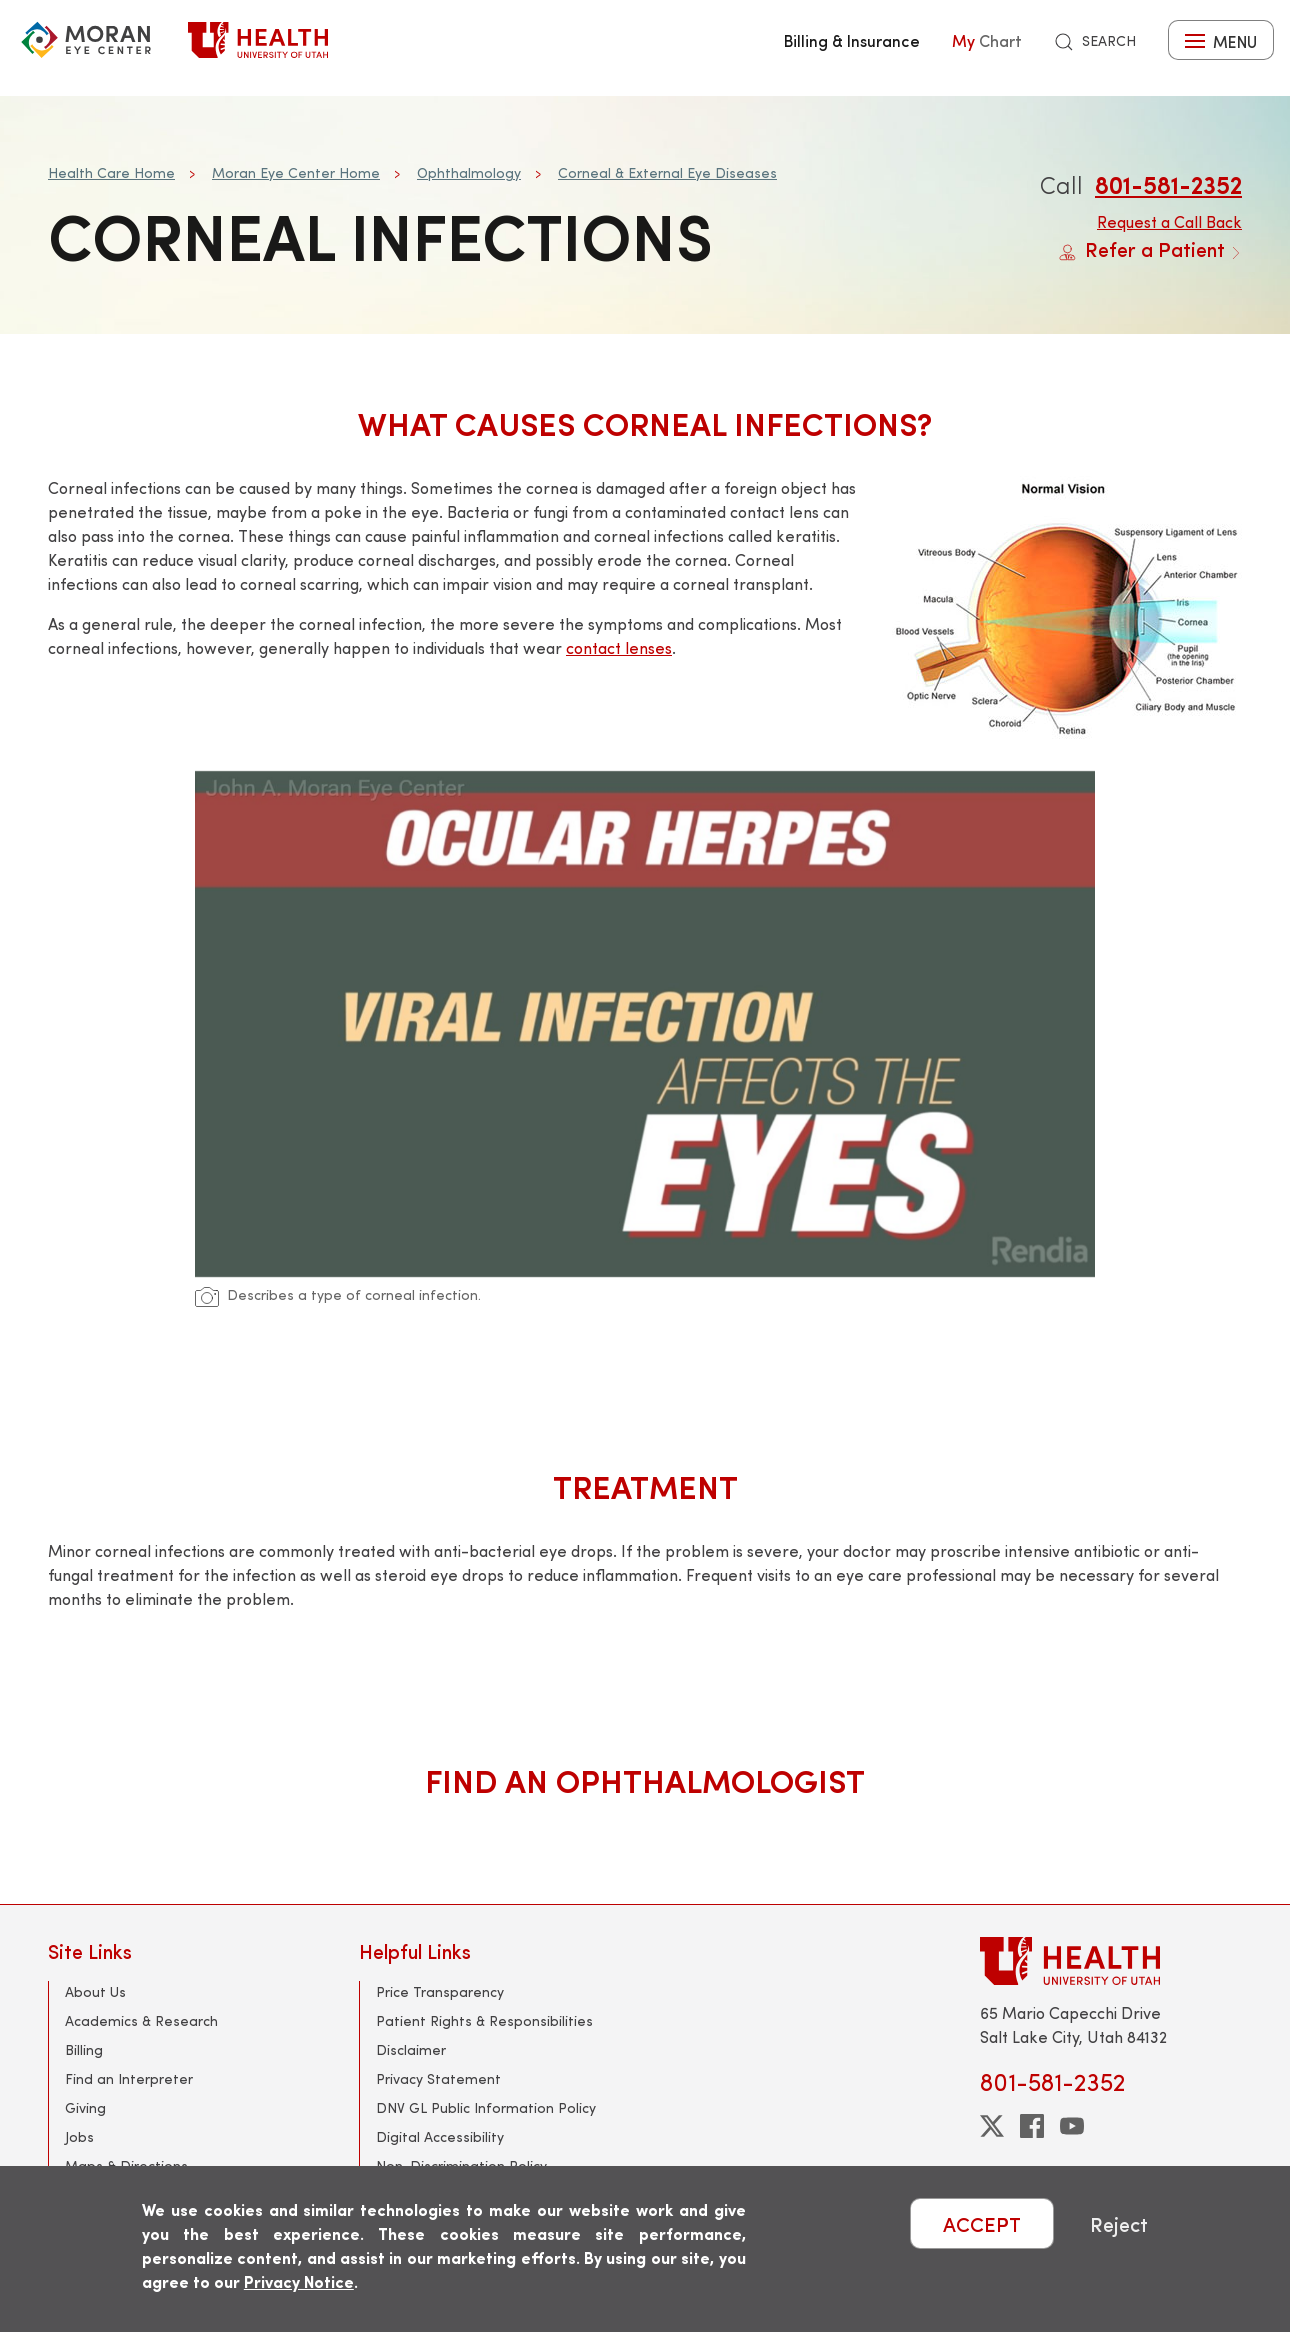 The width and height of the screenshot is (1290, 2332). I want to click on Reject, so click(1119, 2223).